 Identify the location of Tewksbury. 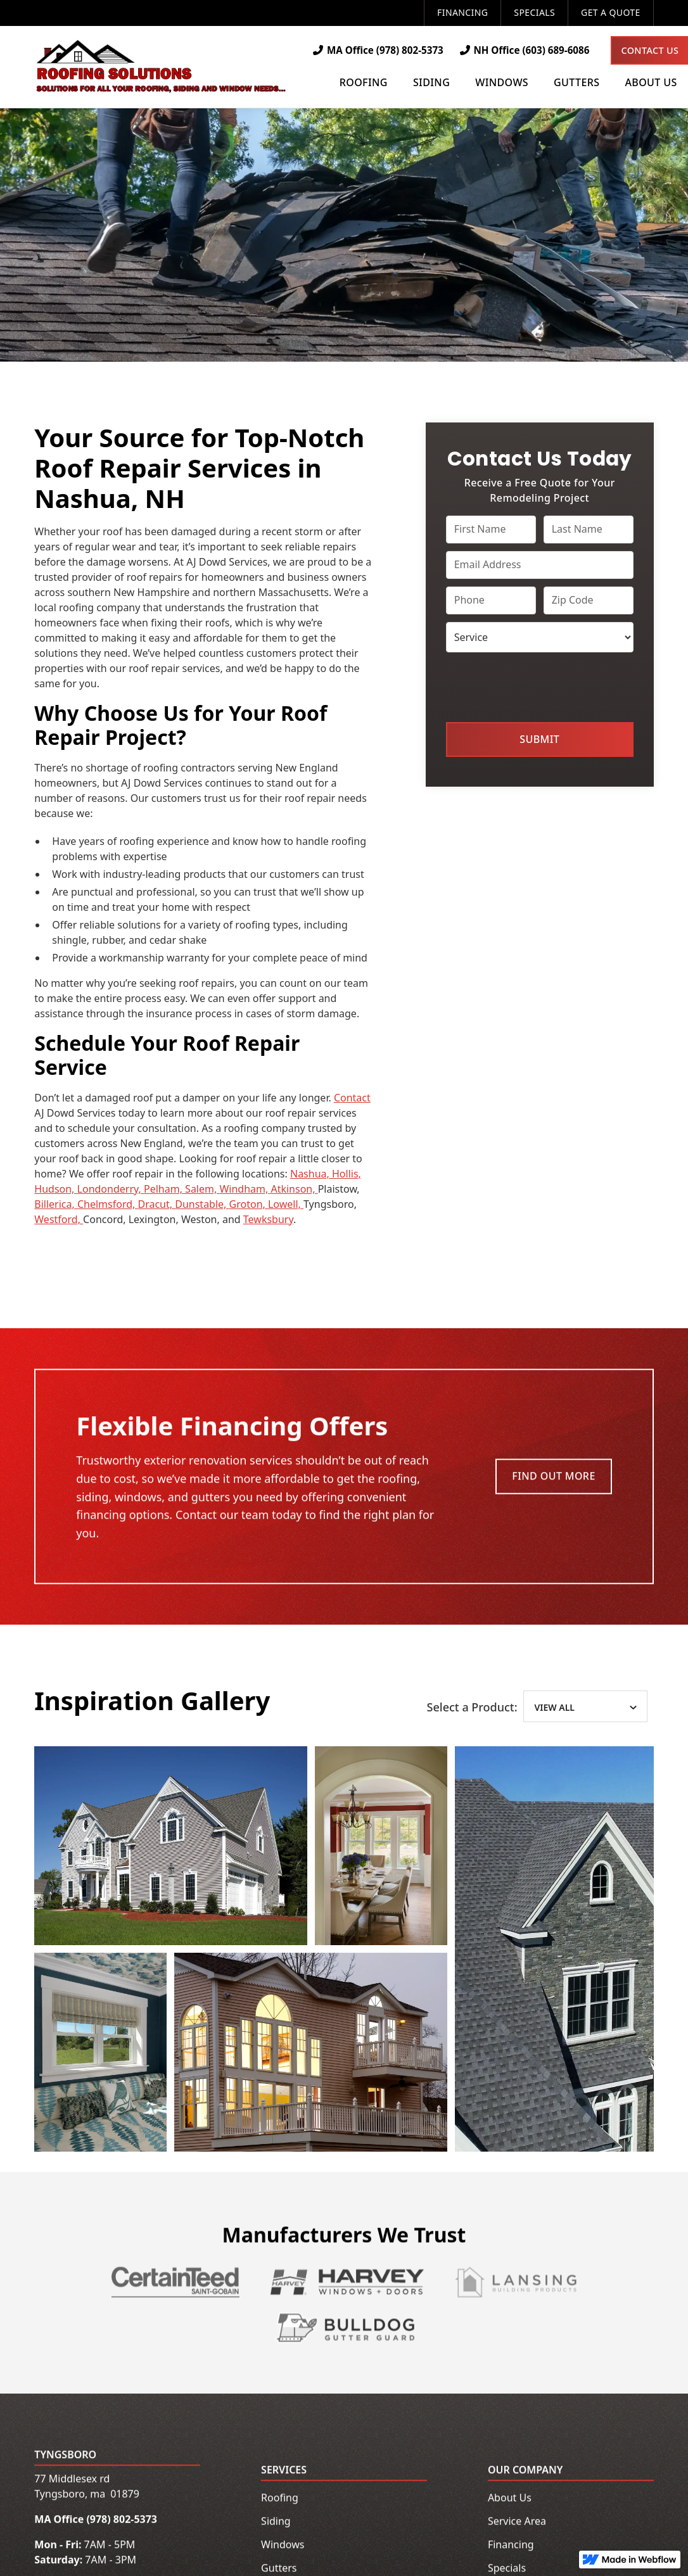
(268, 1219).